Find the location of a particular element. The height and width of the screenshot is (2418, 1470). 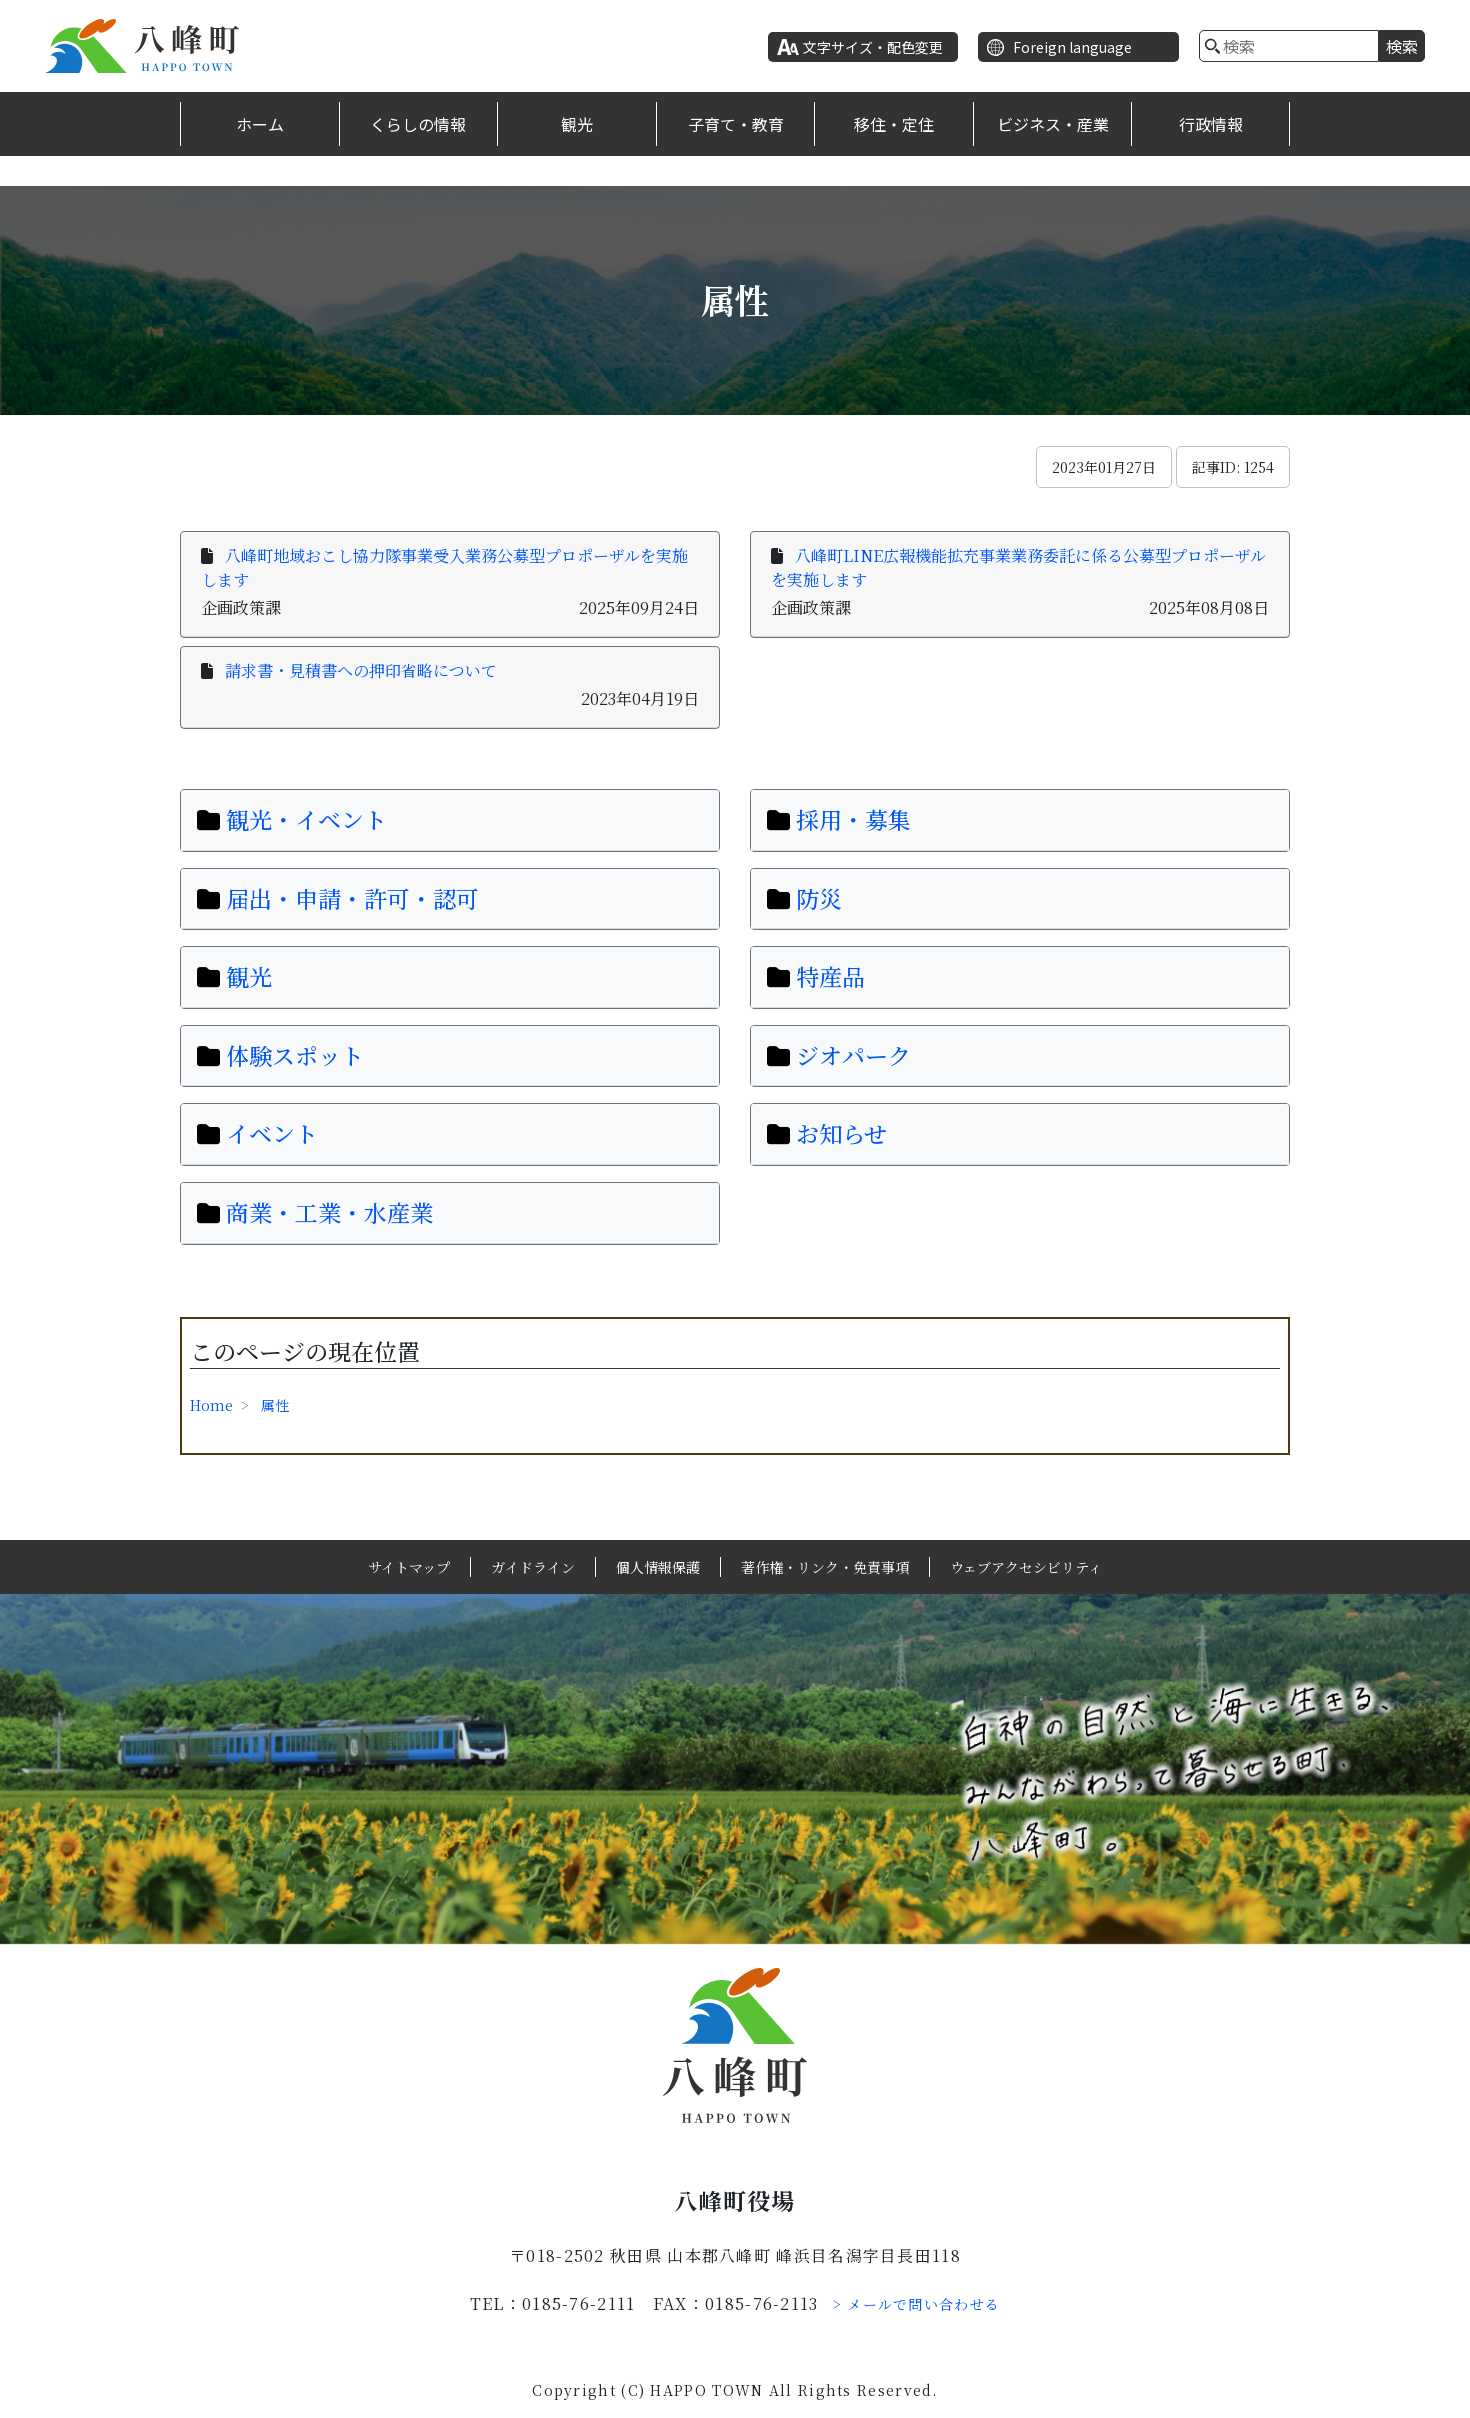

Home is located at coordinates (211, 1405).